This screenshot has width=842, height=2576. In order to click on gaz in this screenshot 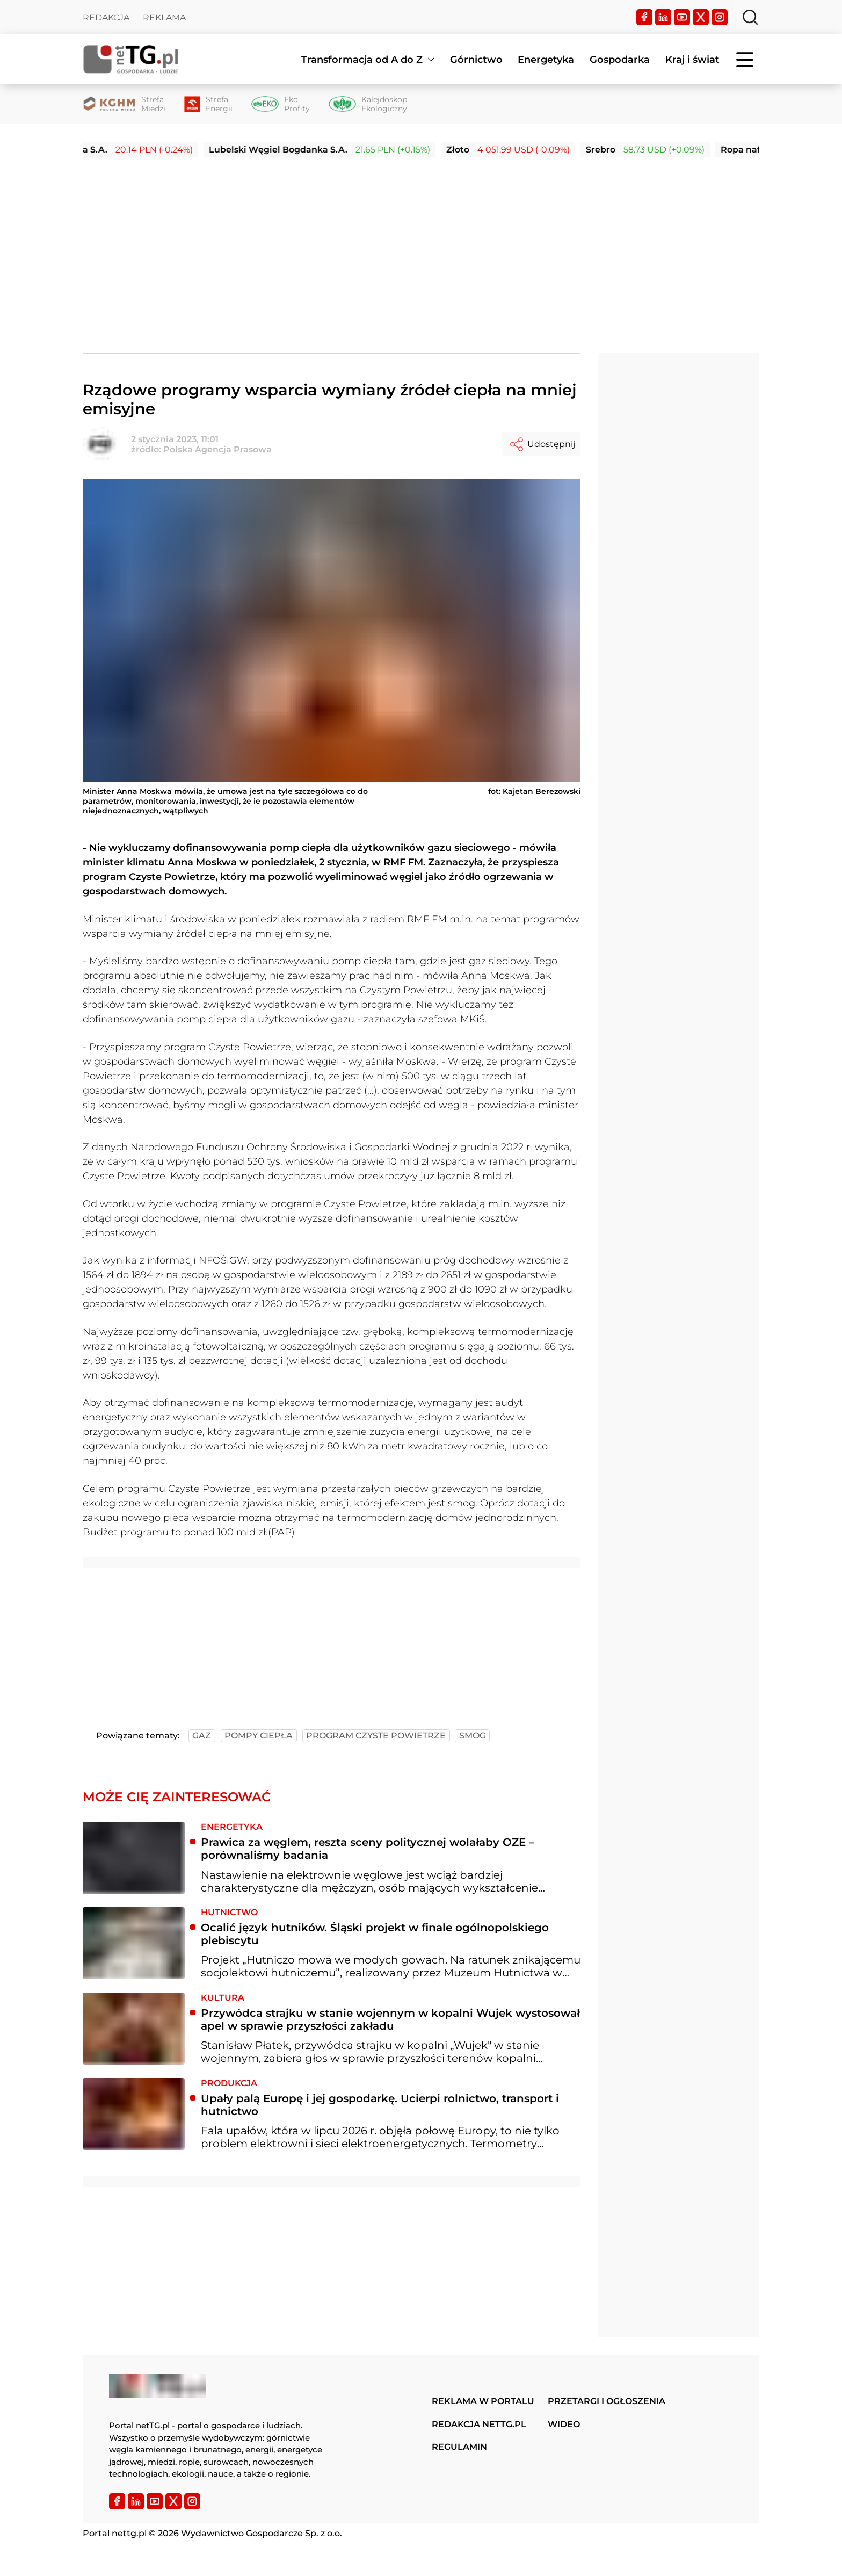, I will do `click(201, 1735)`.